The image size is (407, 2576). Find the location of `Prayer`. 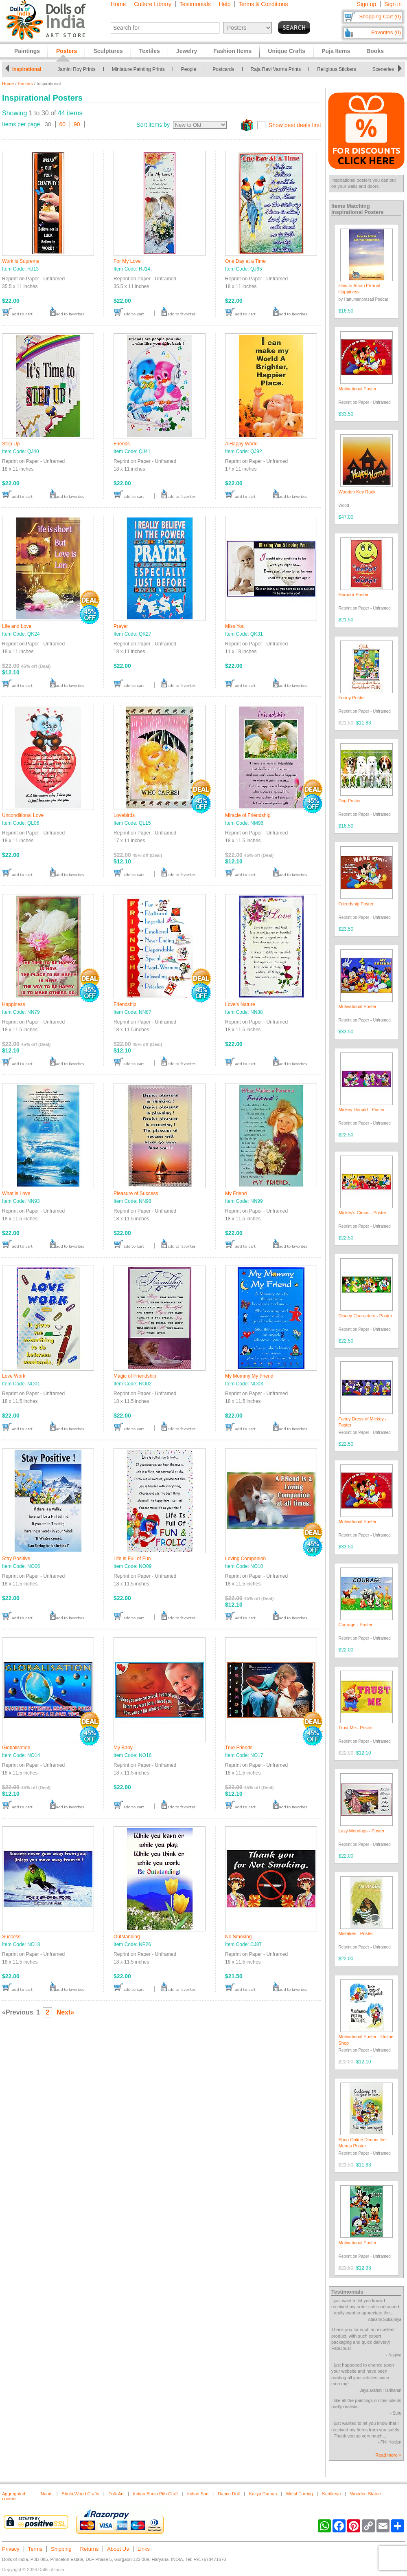

Prayer is located at coordinates (121, 626).